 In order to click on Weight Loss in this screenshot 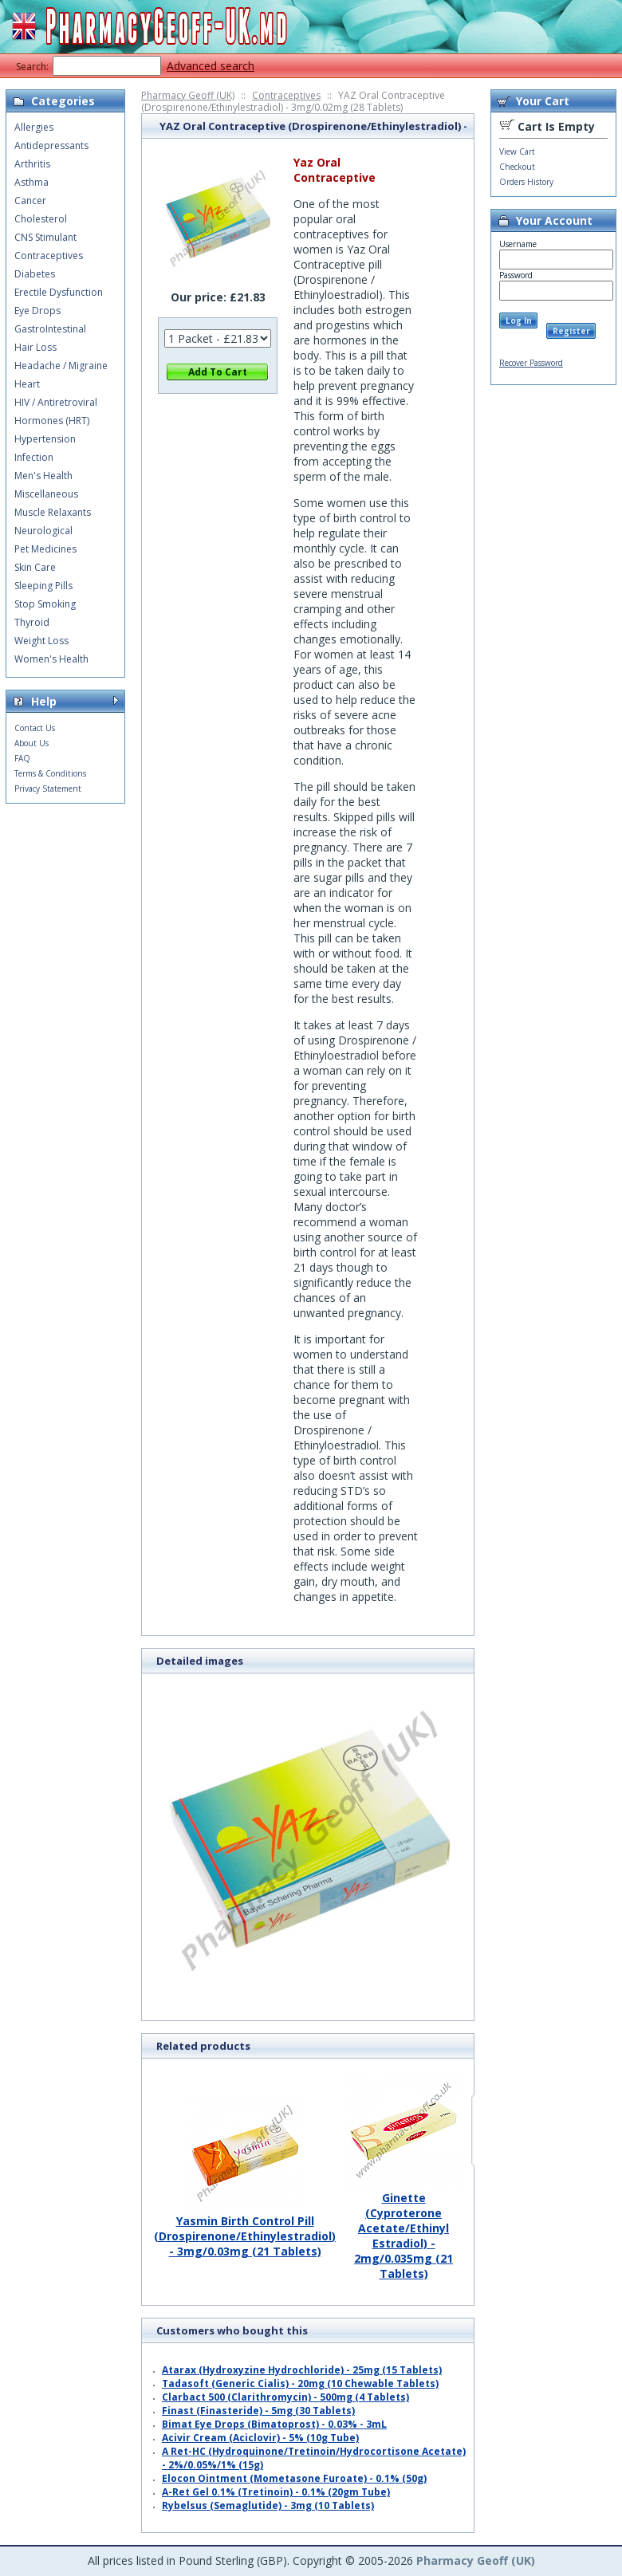, I will do `click(41, 640)`.